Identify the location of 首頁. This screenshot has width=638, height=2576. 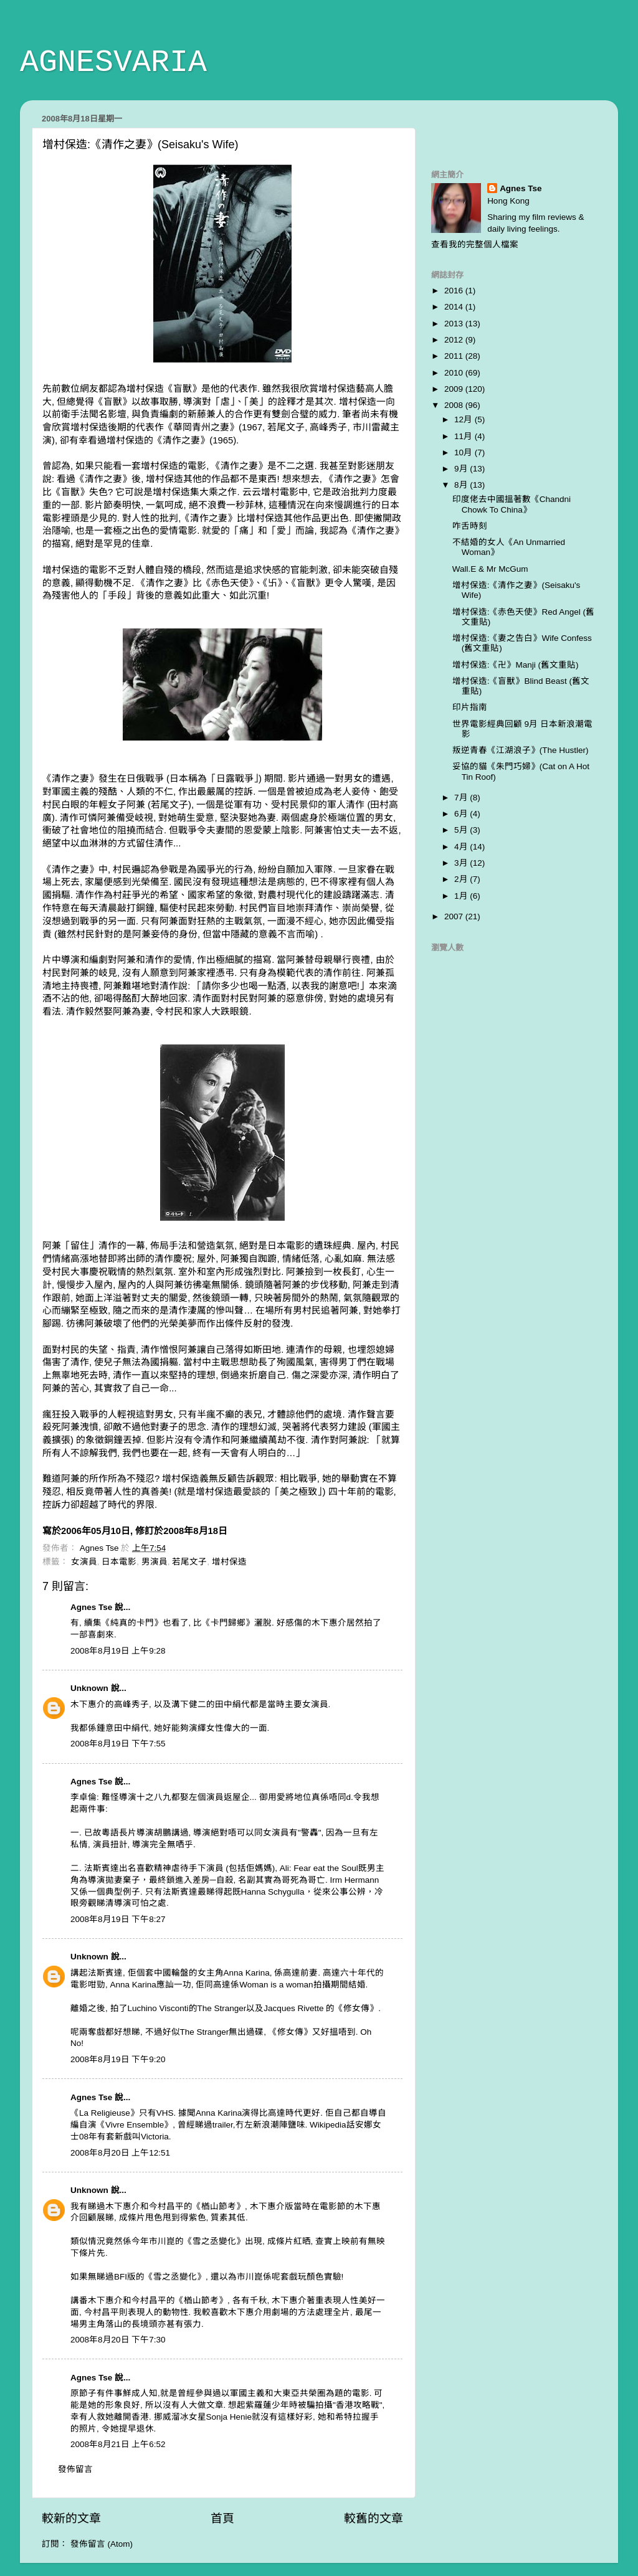
(222, 2518).